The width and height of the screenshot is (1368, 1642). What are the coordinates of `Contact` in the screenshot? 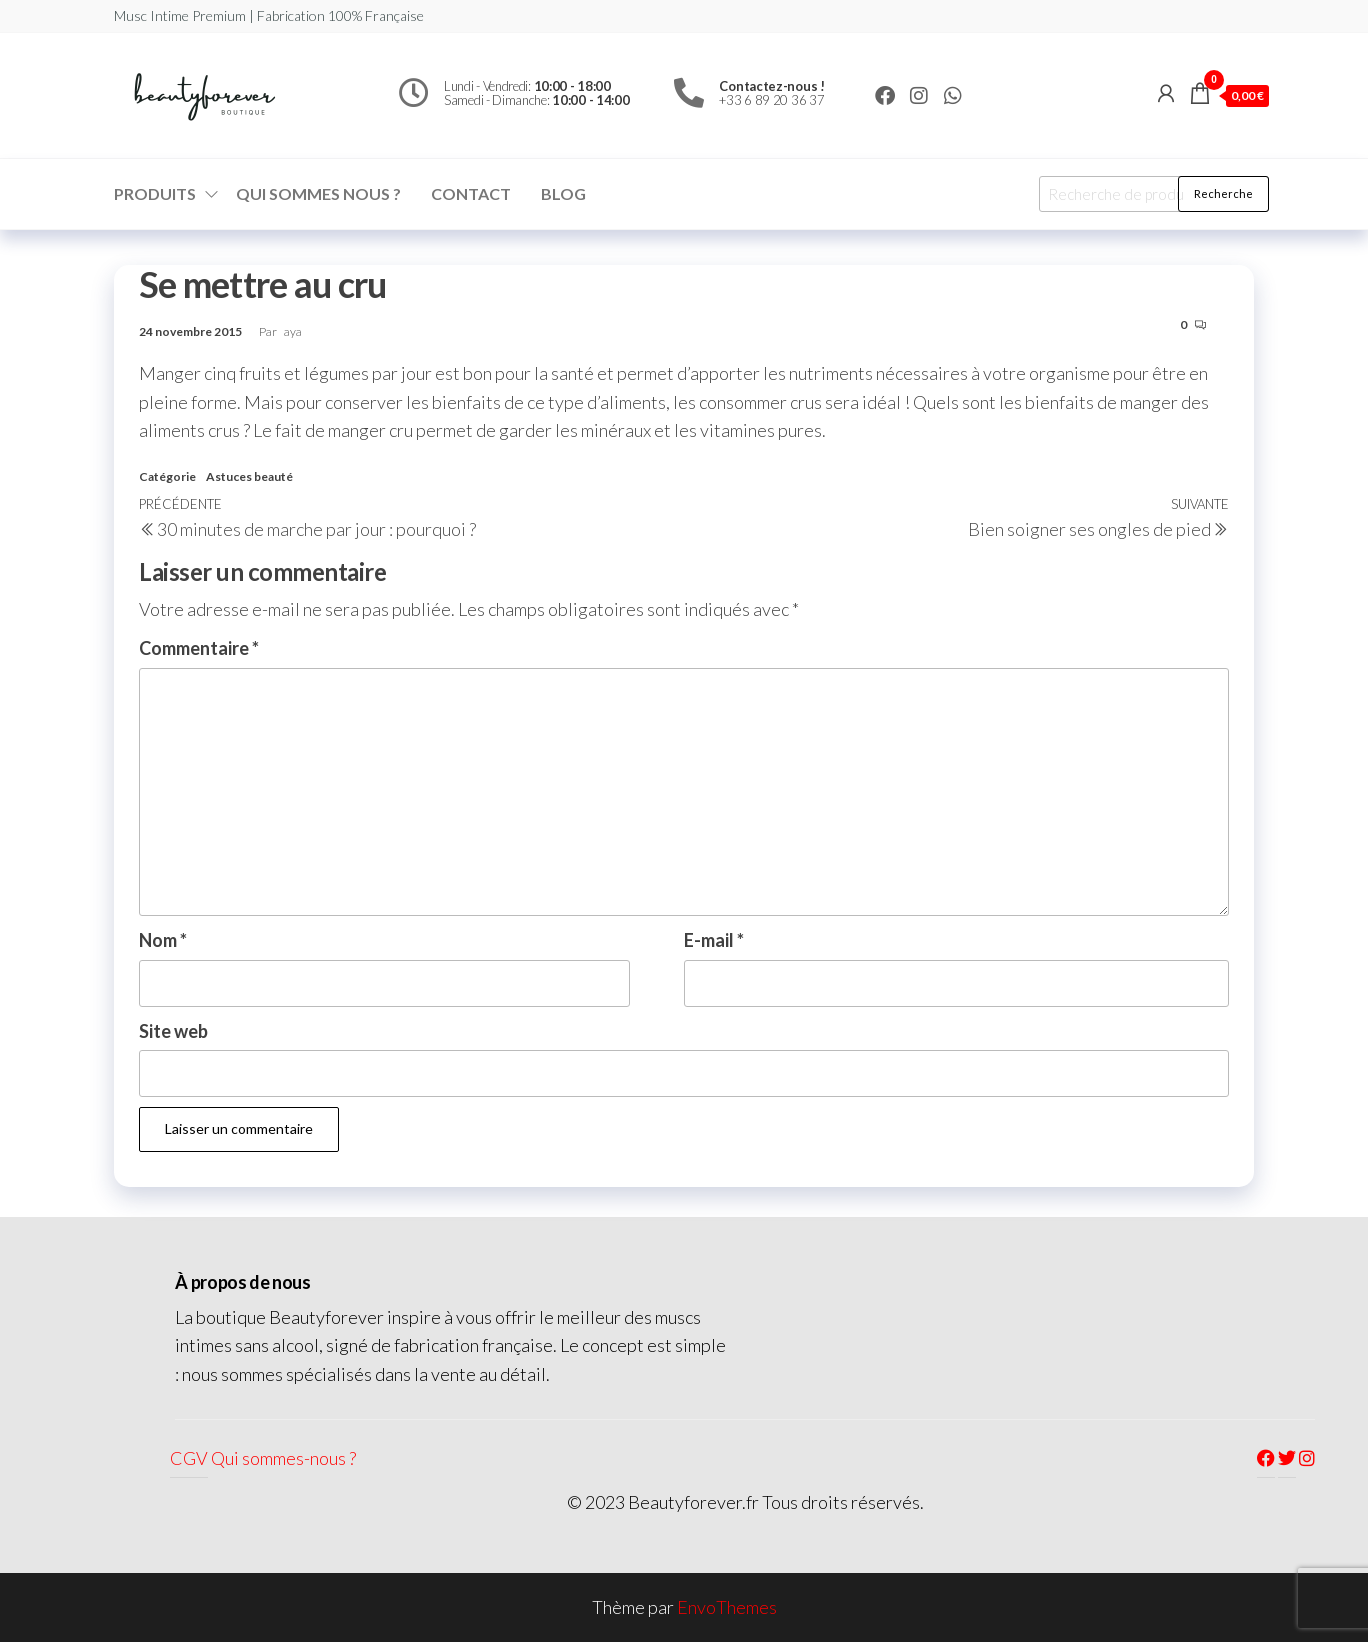 It's located at (471, 193).